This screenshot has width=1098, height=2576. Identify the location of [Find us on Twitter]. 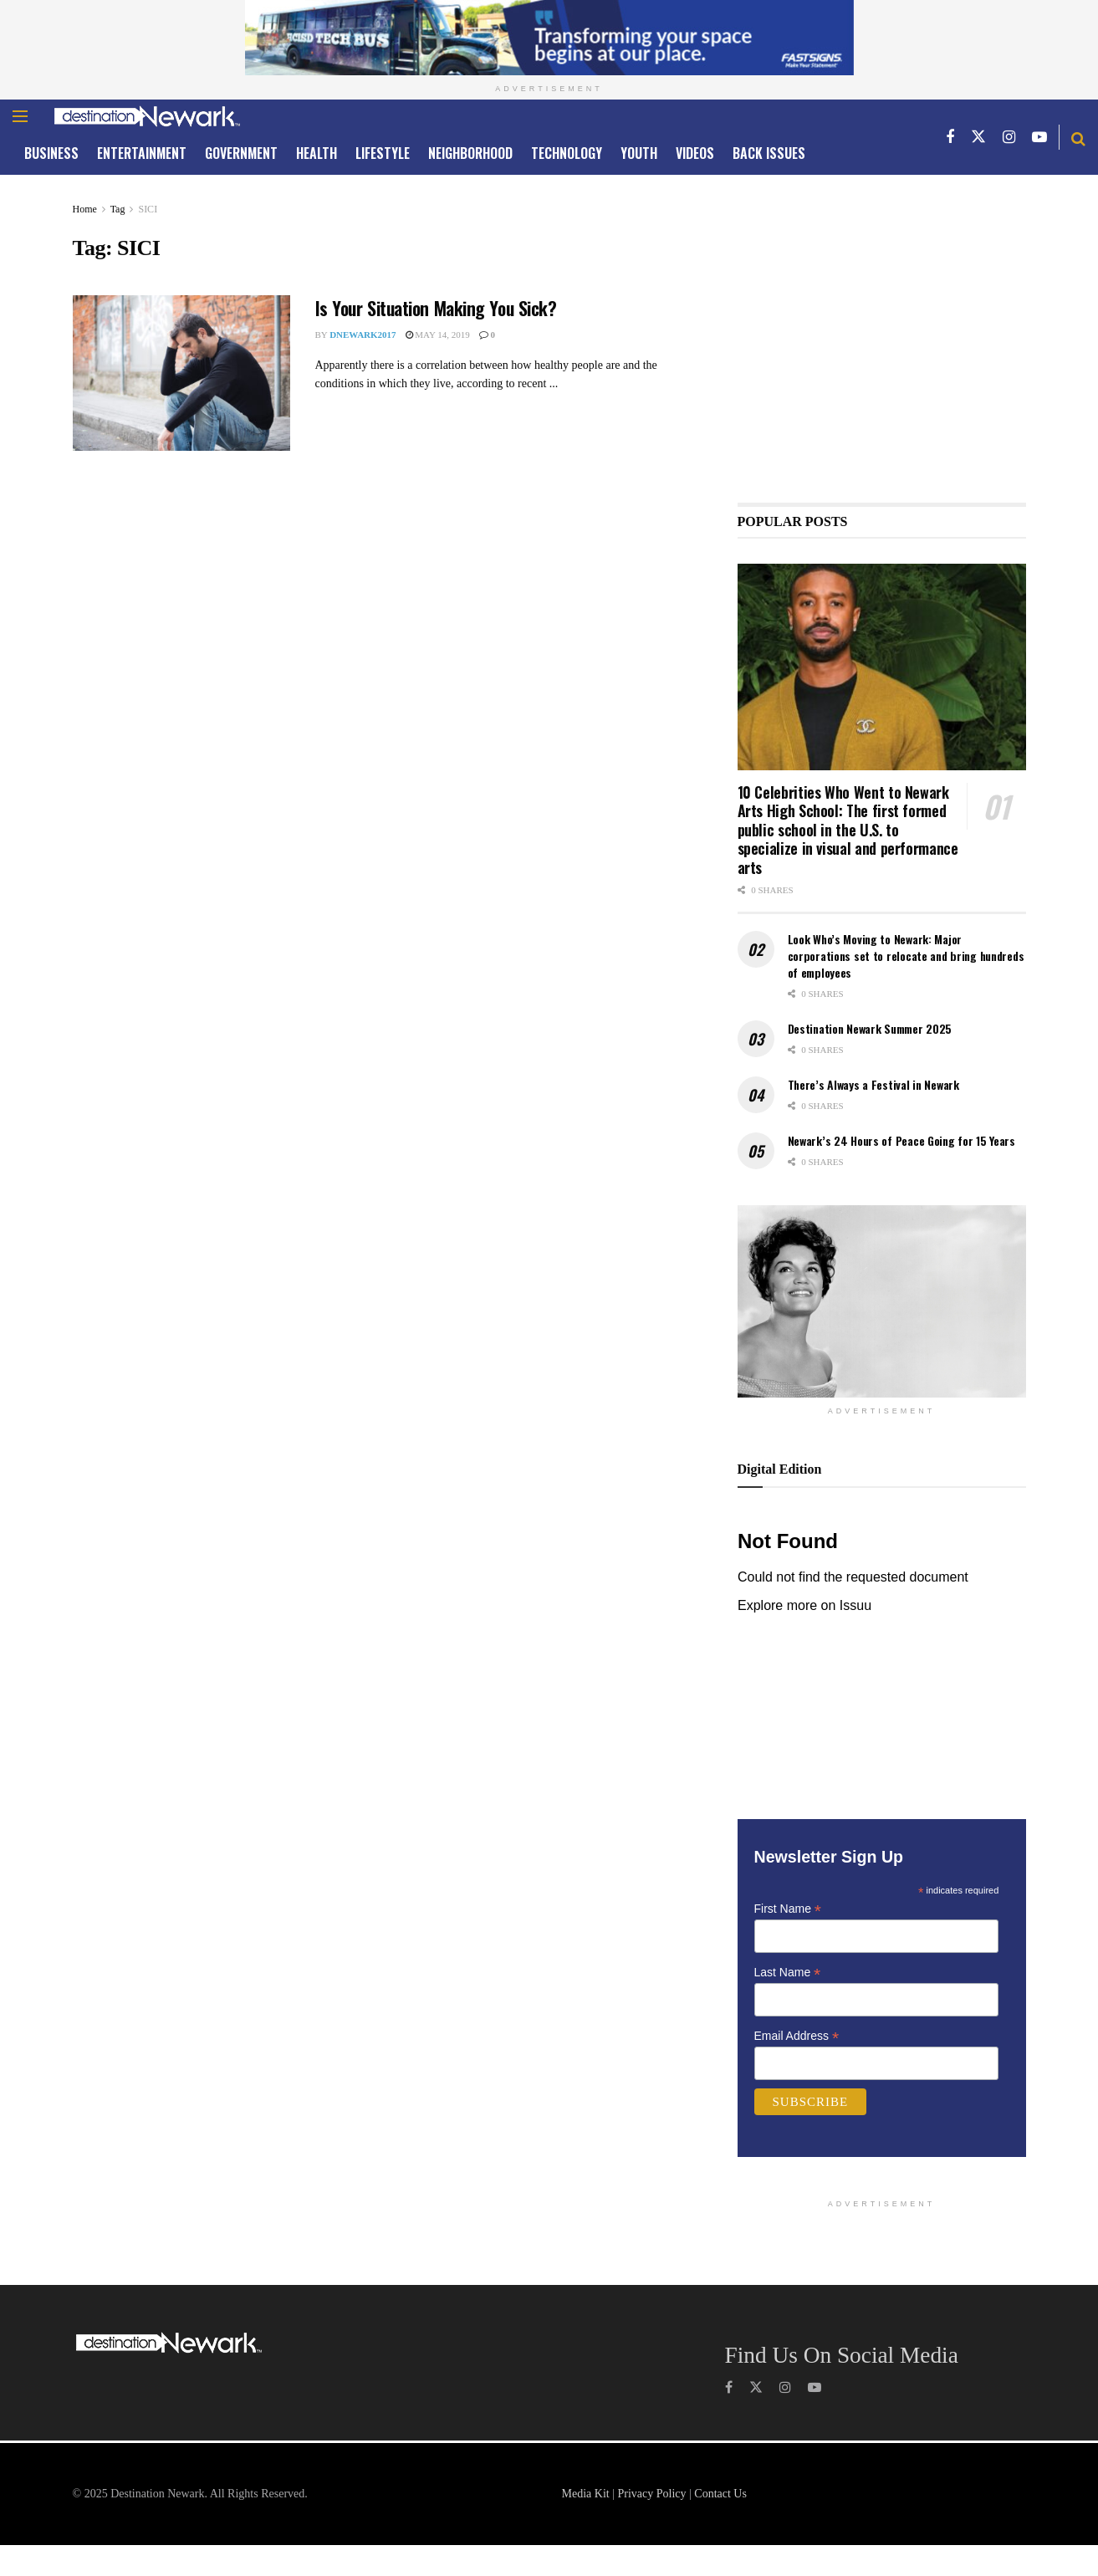
(978, 136).